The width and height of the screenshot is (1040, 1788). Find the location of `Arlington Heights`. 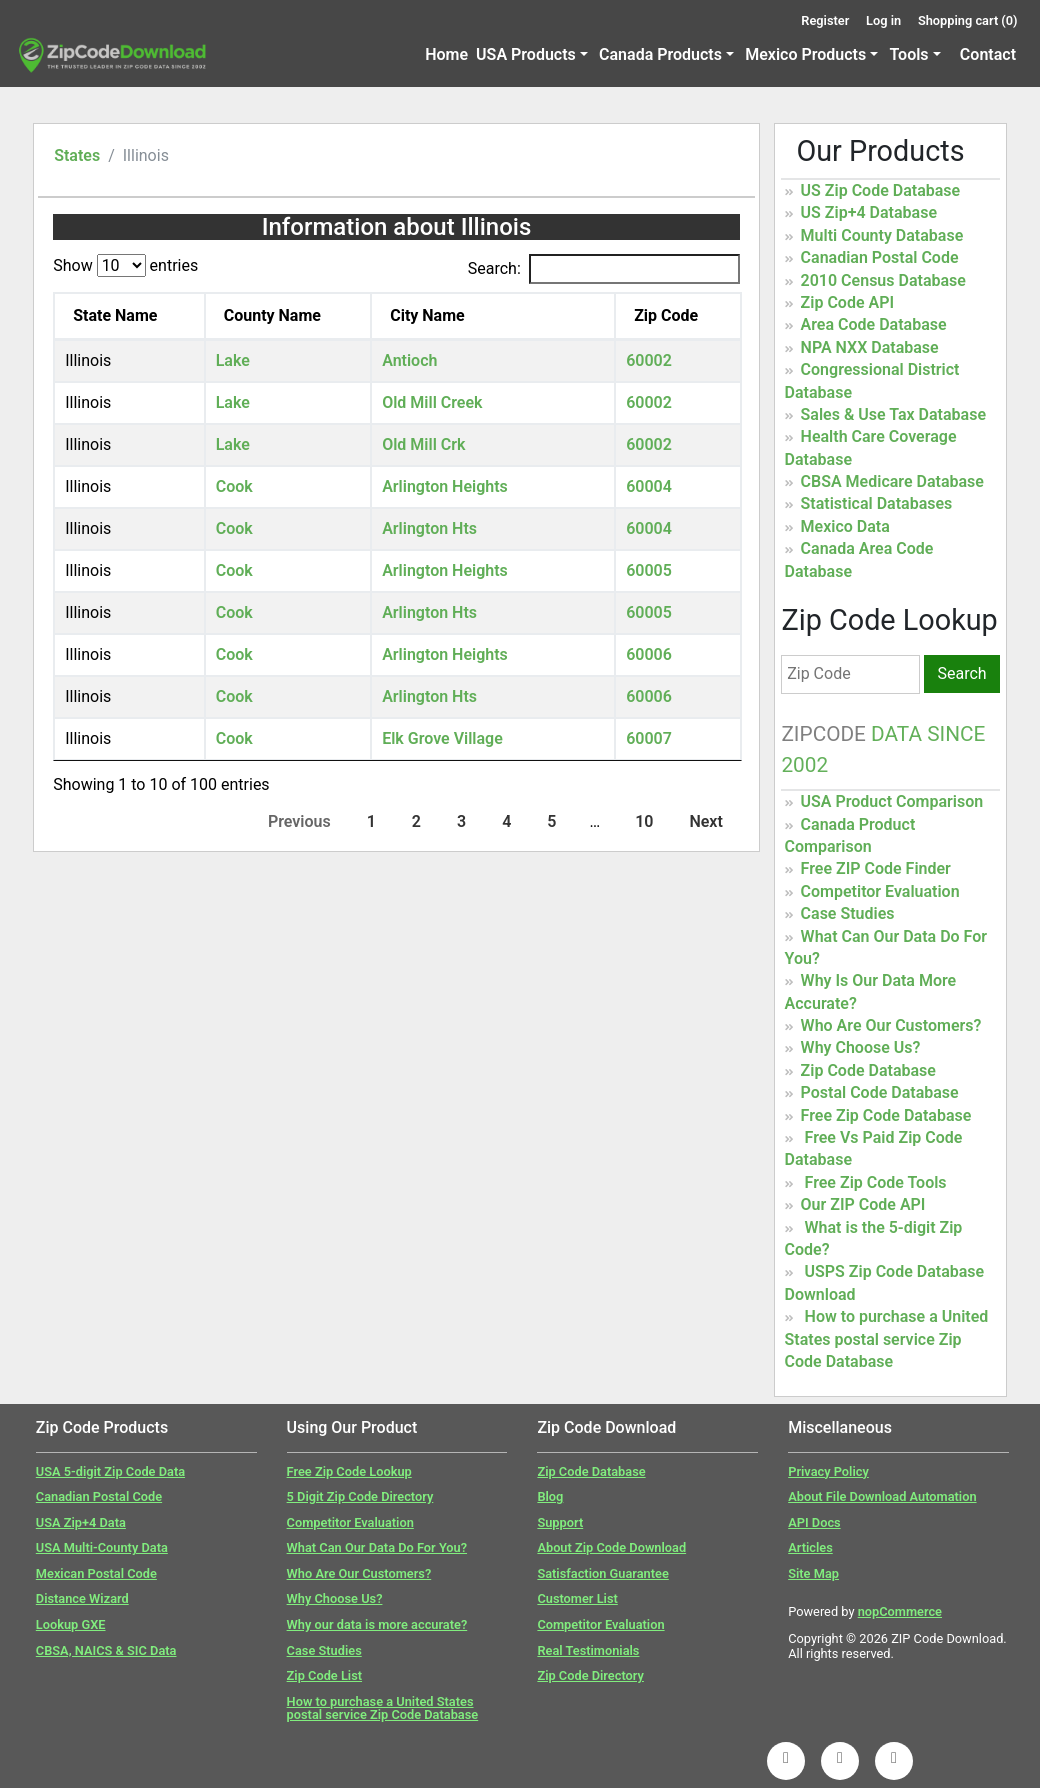

Arlington Heights is located at coordinates (445, 486).